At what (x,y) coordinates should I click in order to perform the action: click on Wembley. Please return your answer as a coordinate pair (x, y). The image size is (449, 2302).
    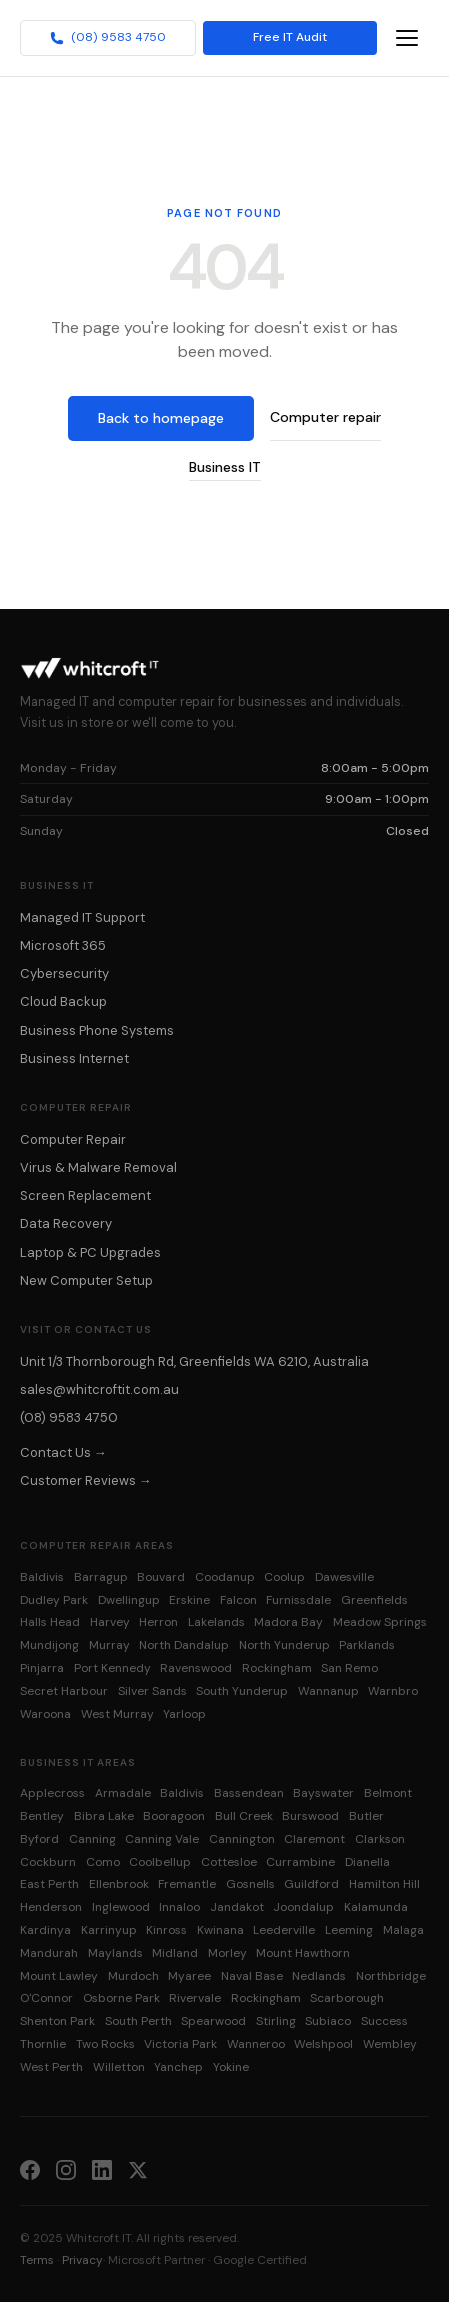
    Looking at the image, I should click on (390, 2044).